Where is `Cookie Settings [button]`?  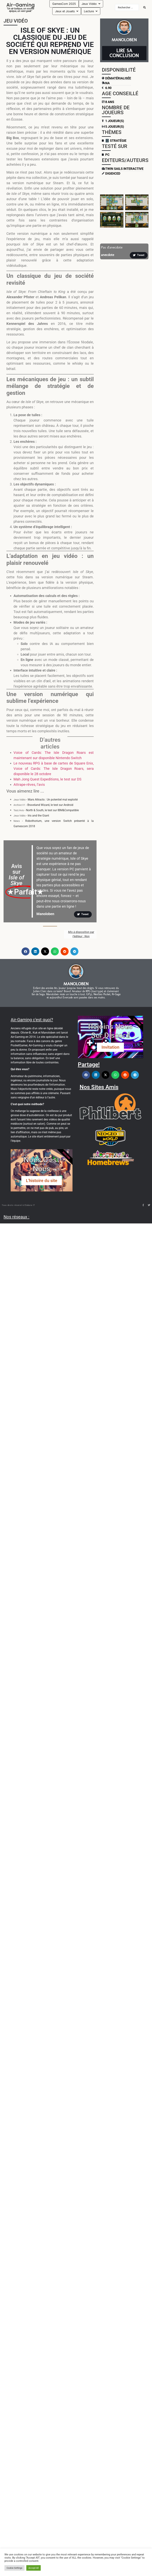 Cookie Settings [button] is located at coordinates (14, 2568).